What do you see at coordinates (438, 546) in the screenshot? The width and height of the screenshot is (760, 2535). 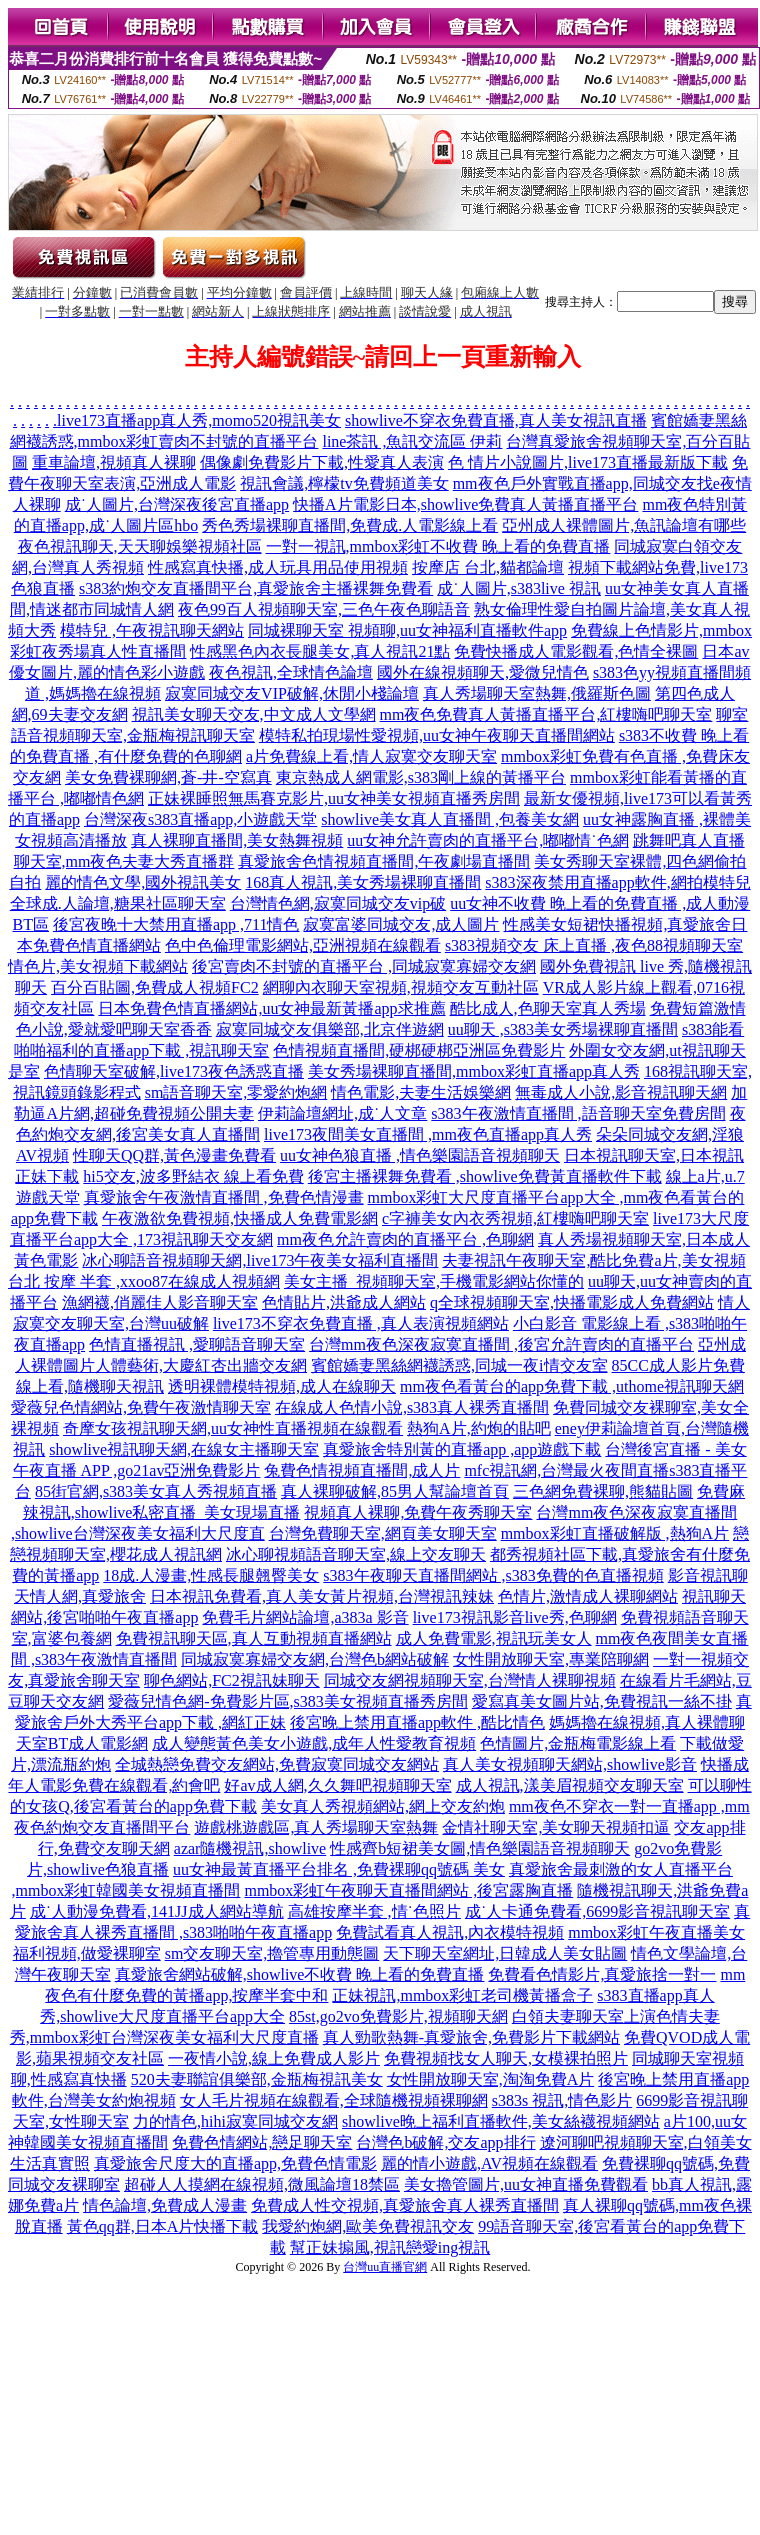 I see `一對一視訊,mmbox彩虹不收費 晚上看的免費直播` at bounding box center [438, 546].